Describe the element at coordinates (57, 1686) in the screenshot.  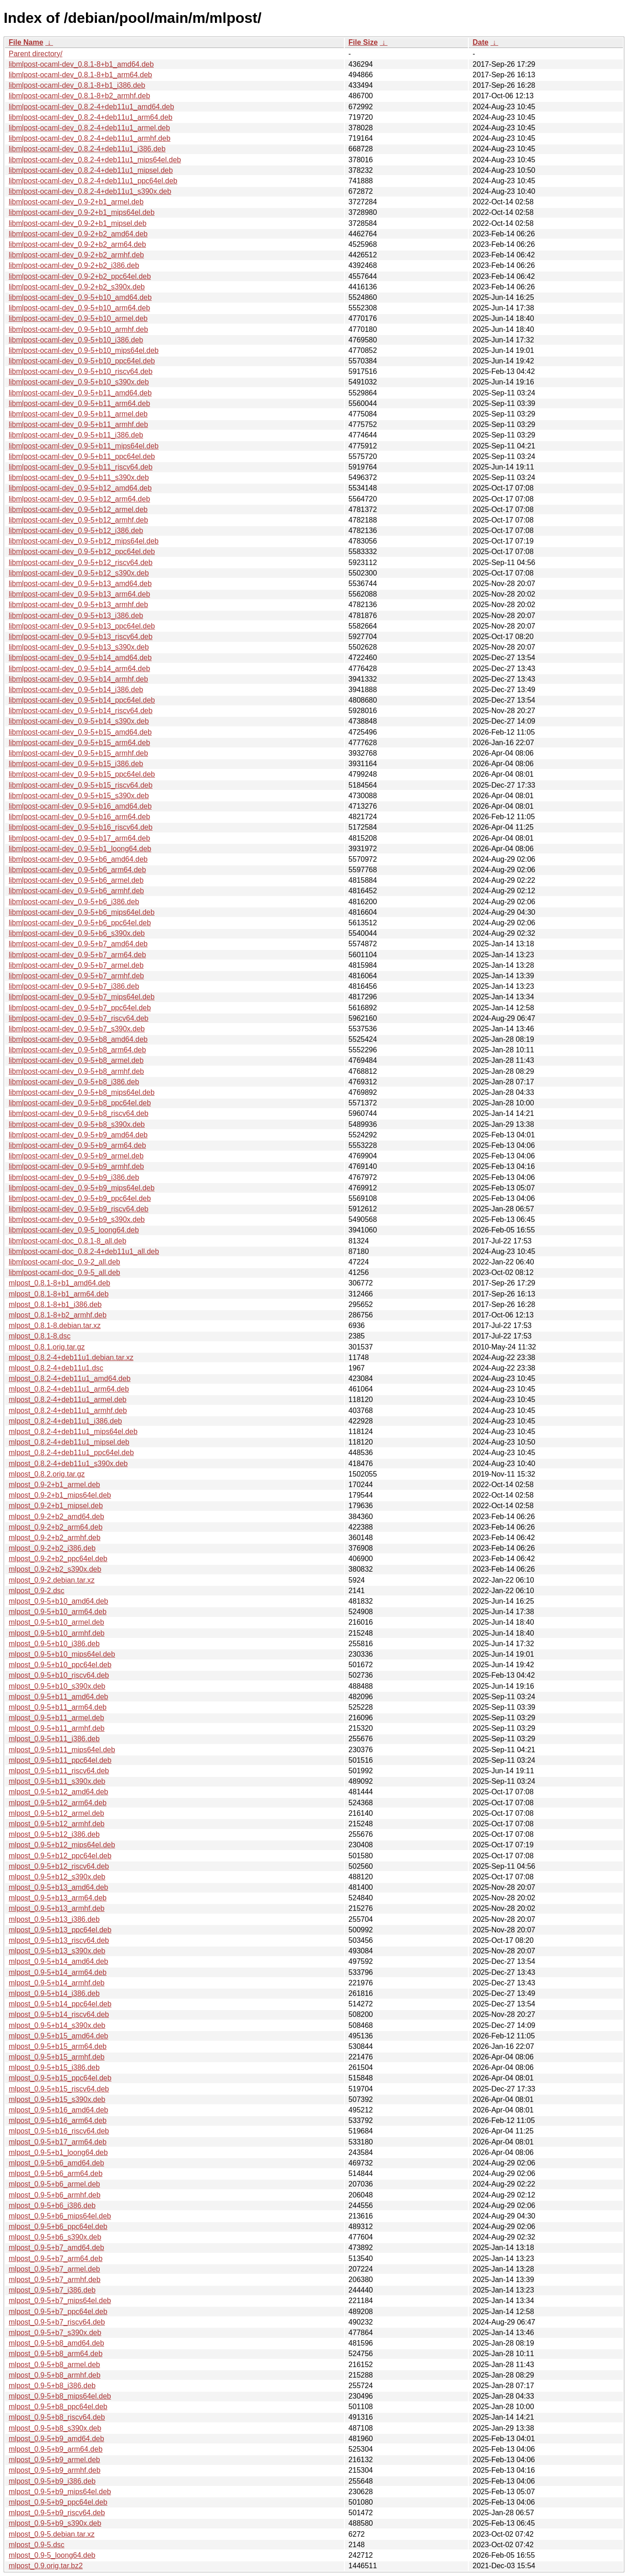
I see `mlpost_0.9-5+b10_s390x.deb` at that location.